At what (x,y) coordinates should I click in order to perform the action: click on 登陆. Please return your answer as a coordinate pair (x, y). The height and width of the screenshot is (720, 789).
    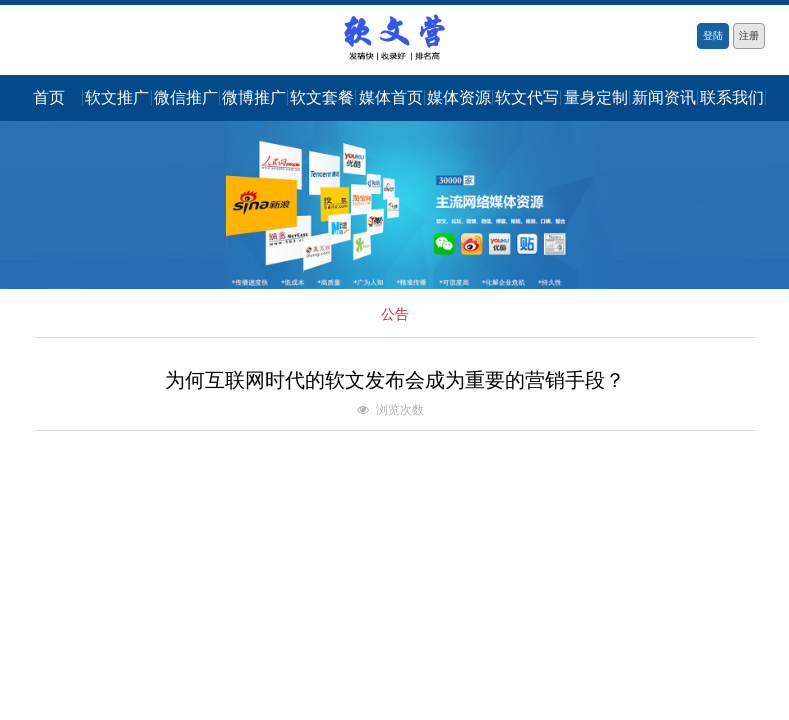
    Looking at the image, I should click on (713, 35).